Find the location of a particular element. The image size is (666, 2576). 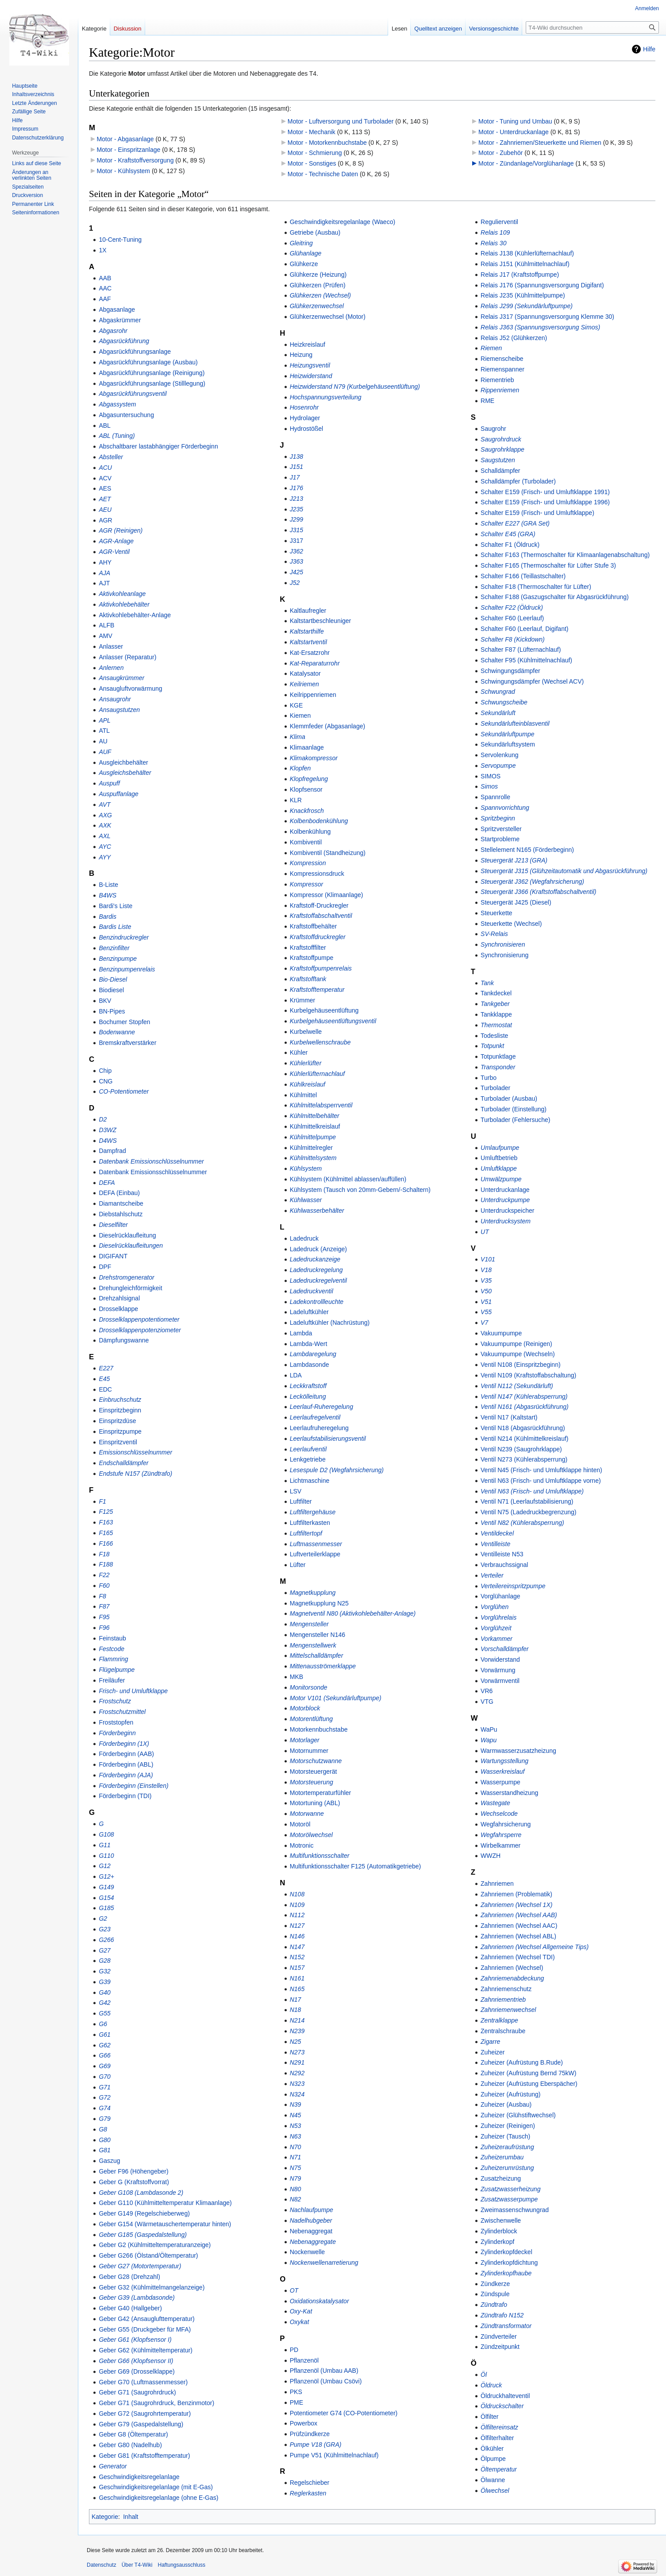

G32 is located at coordinates (104, 1971).